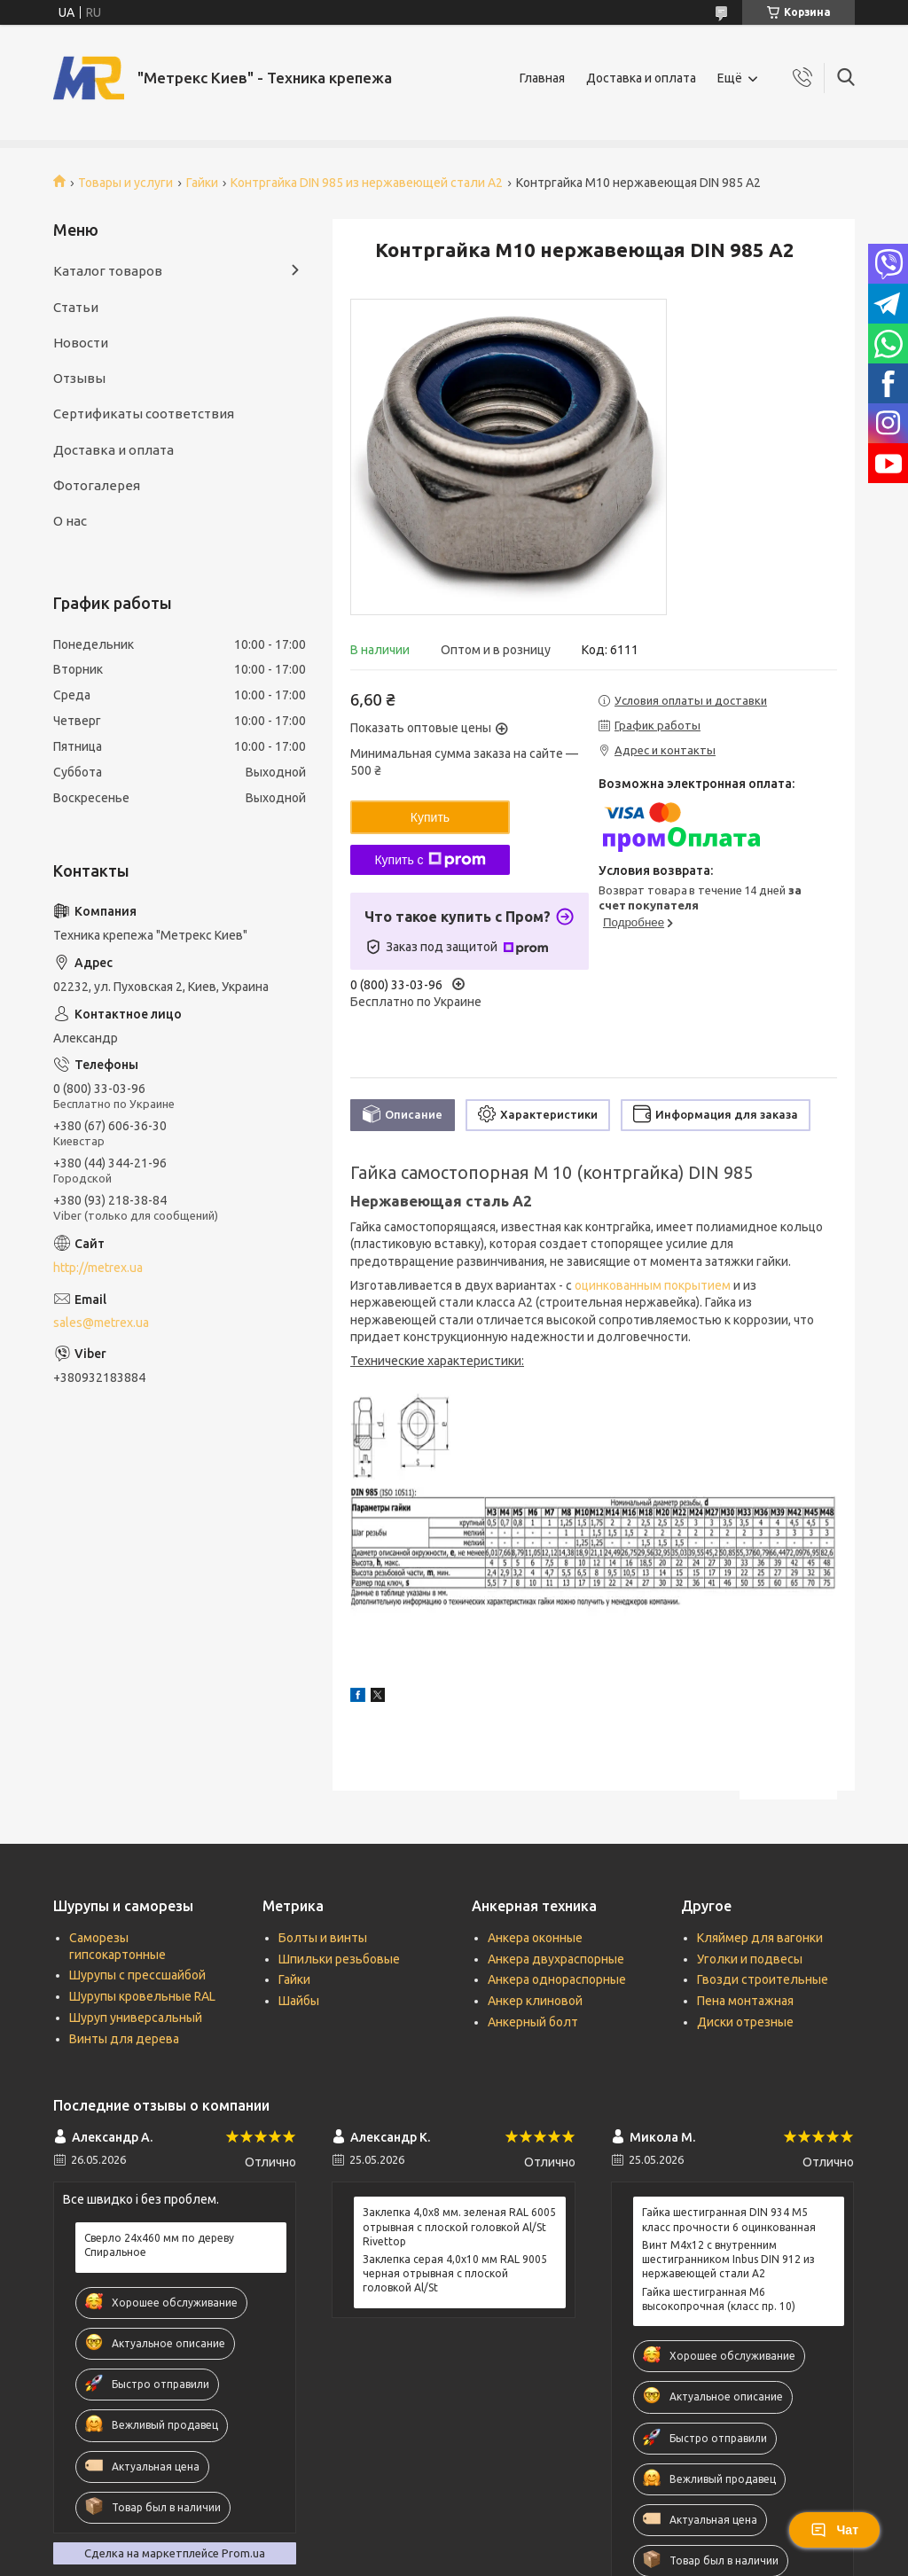 The width and height of the screenshot is (908, 2576). Describe the element at coordinates (557, 1979) in the screenshot. I see `Анкера однораспорные` at that location.